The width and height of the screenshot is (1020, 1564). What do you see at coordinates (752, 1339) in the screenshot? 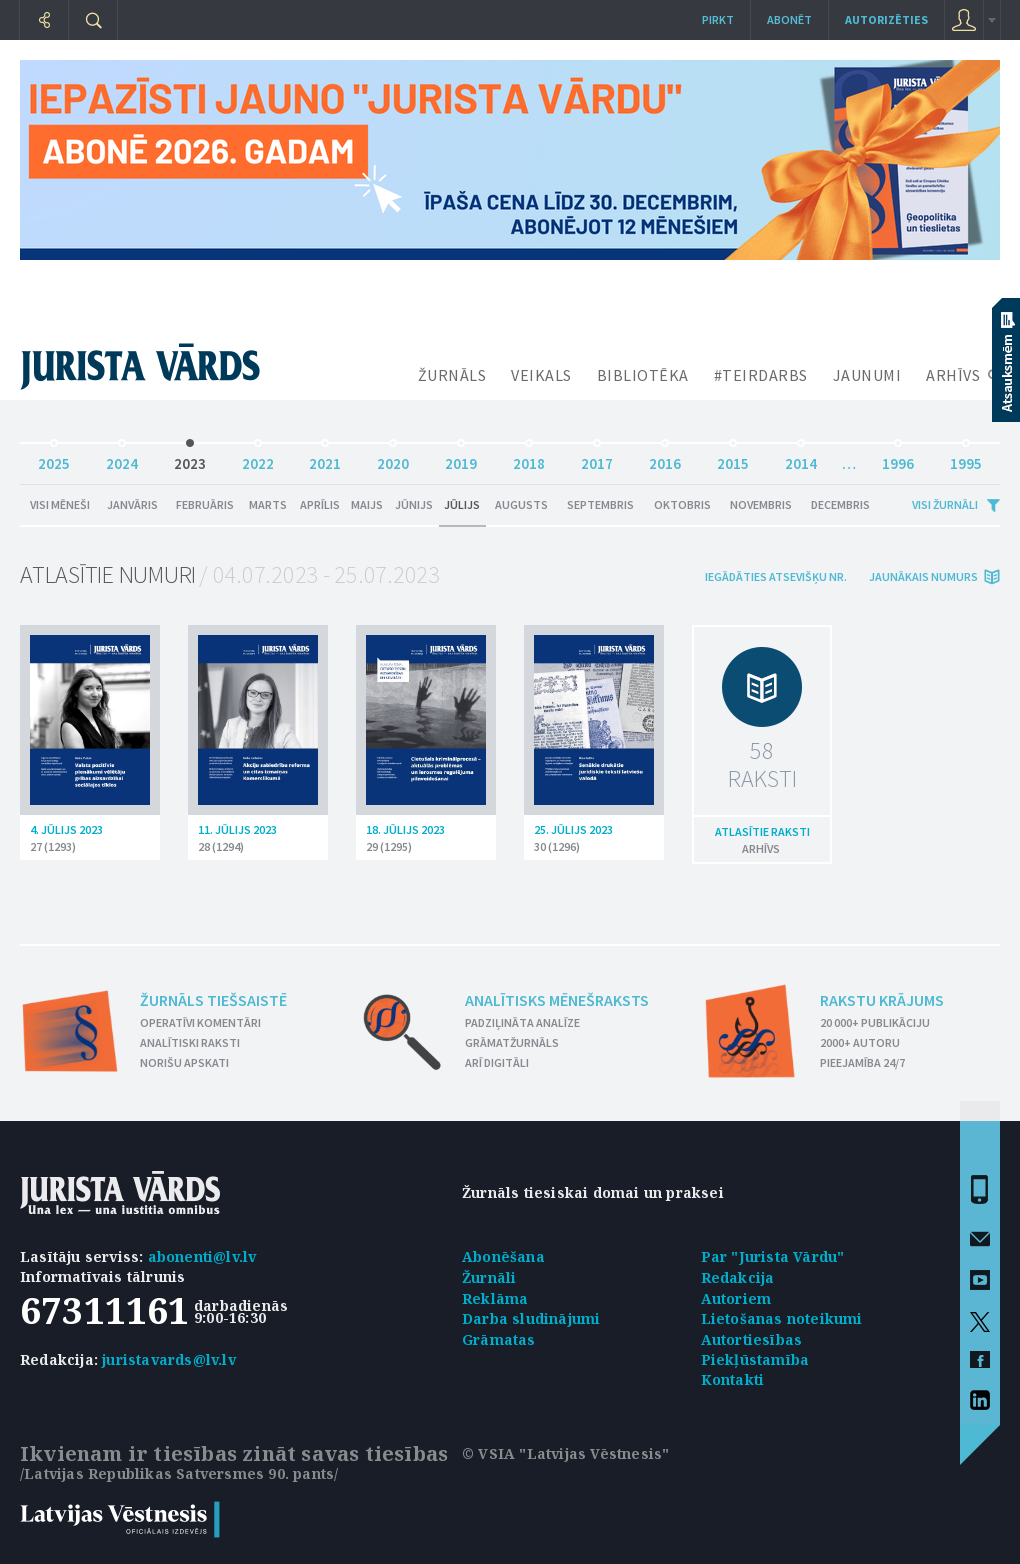
I see `Autortiesības` at bounding box center [752, 1339].